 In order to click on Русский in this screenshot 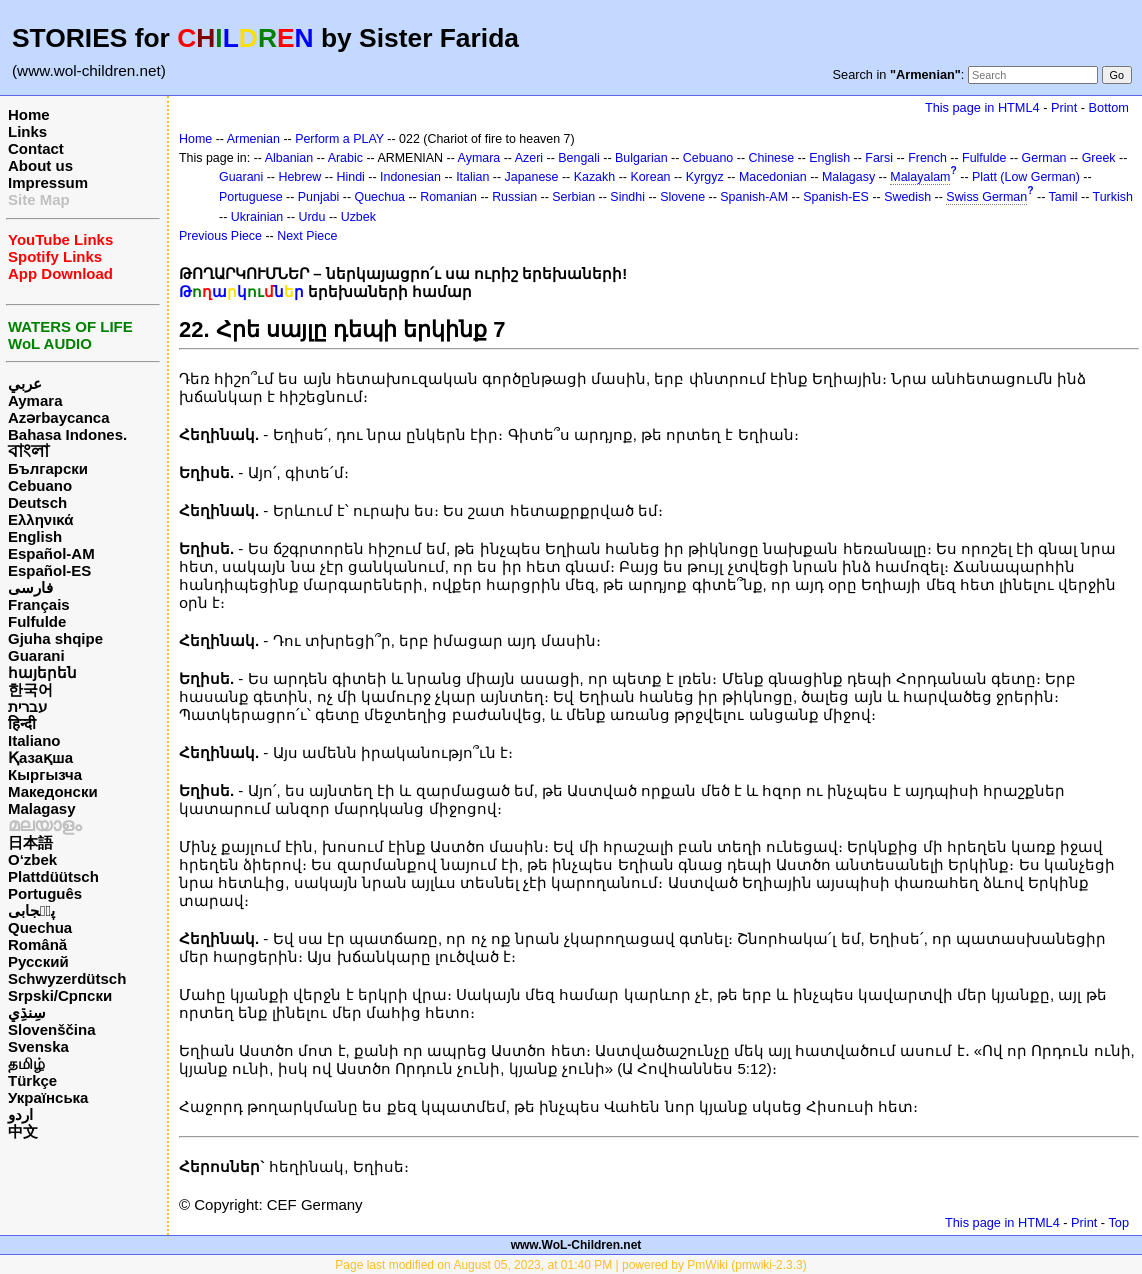, I will do `click(38, 961)`.